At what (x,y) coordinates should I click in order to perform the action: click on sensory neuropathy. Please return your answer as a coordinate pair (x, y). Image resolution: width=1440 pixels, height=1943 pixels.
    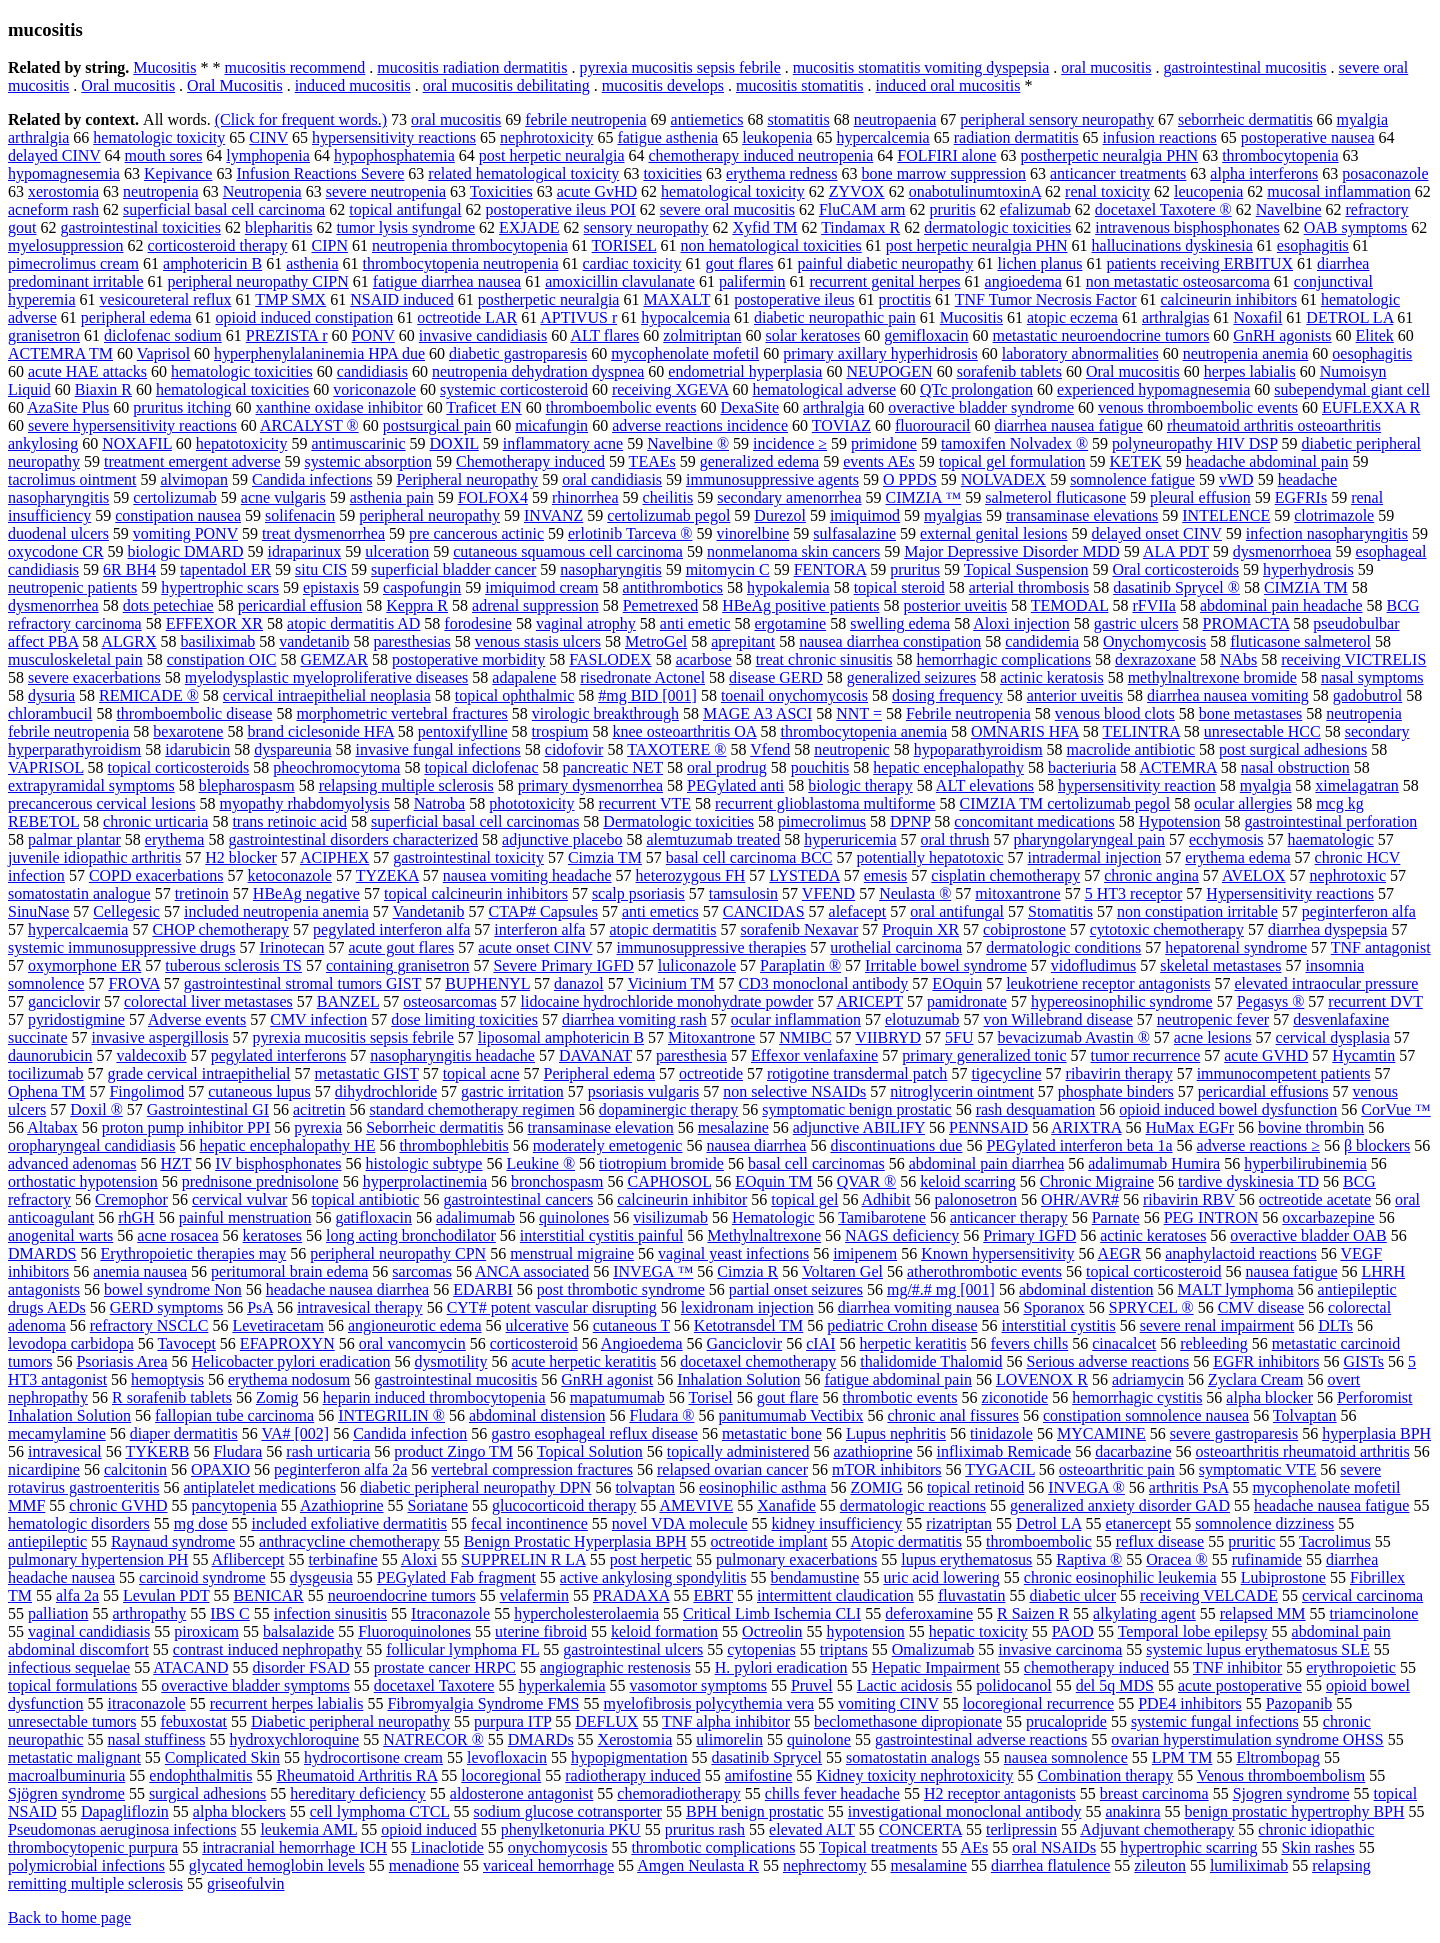
    Looking at the image, I should click on (646, 227).